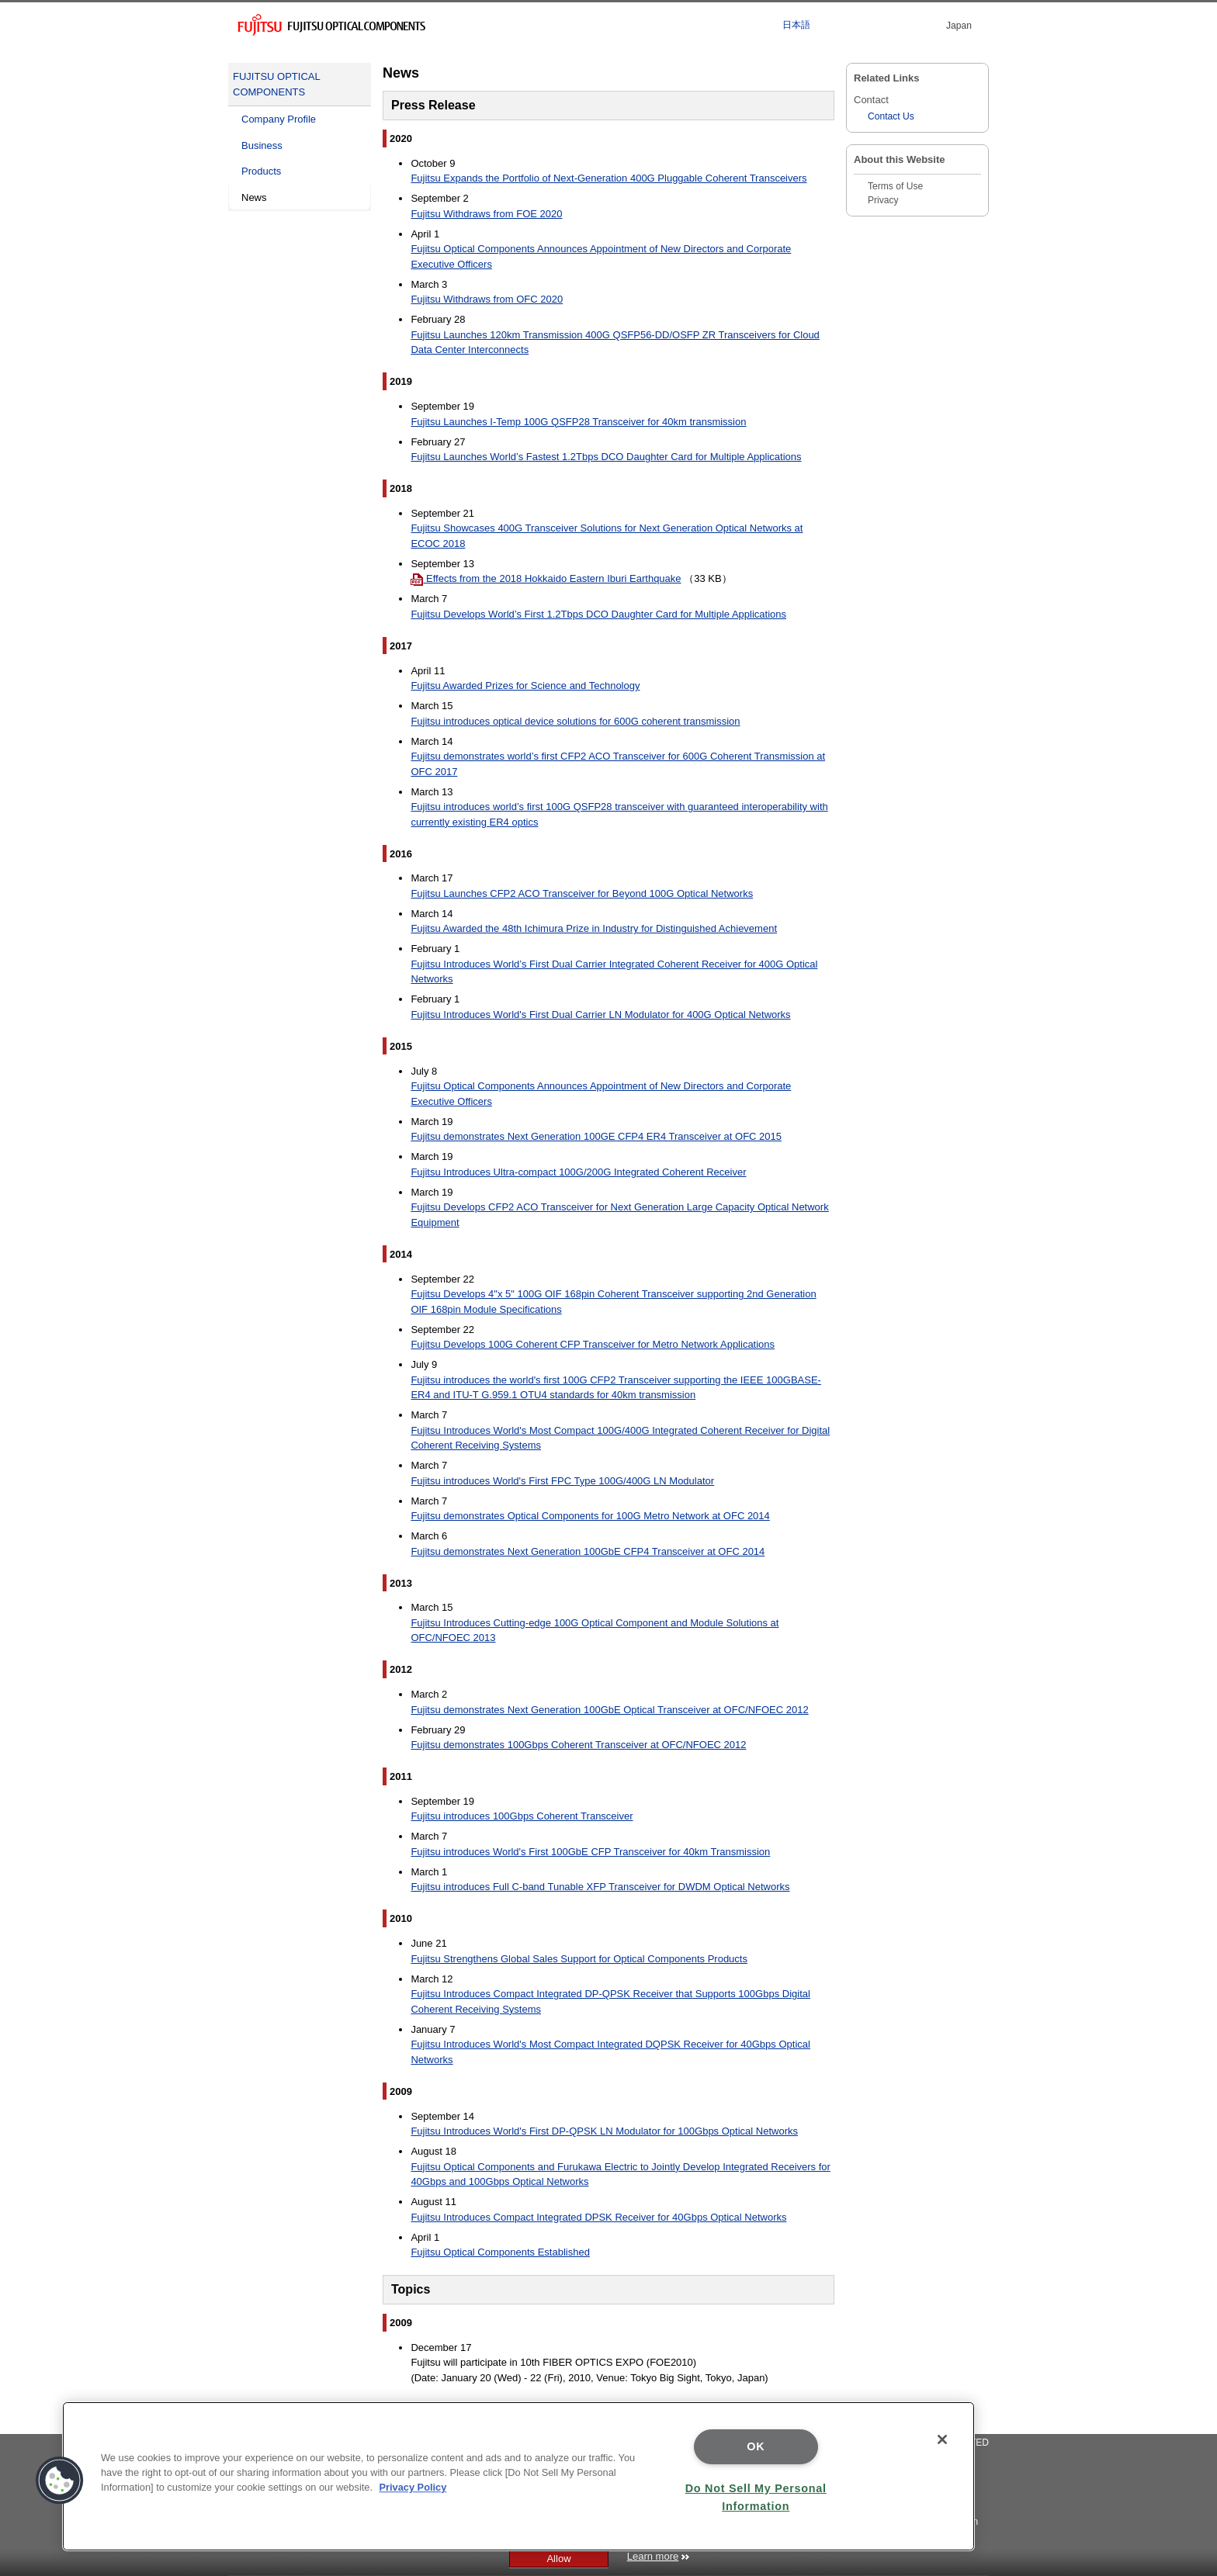  I want to click on Fujitsu introduces 100Gbps Coherent Transceiver, so click(522, 1816).